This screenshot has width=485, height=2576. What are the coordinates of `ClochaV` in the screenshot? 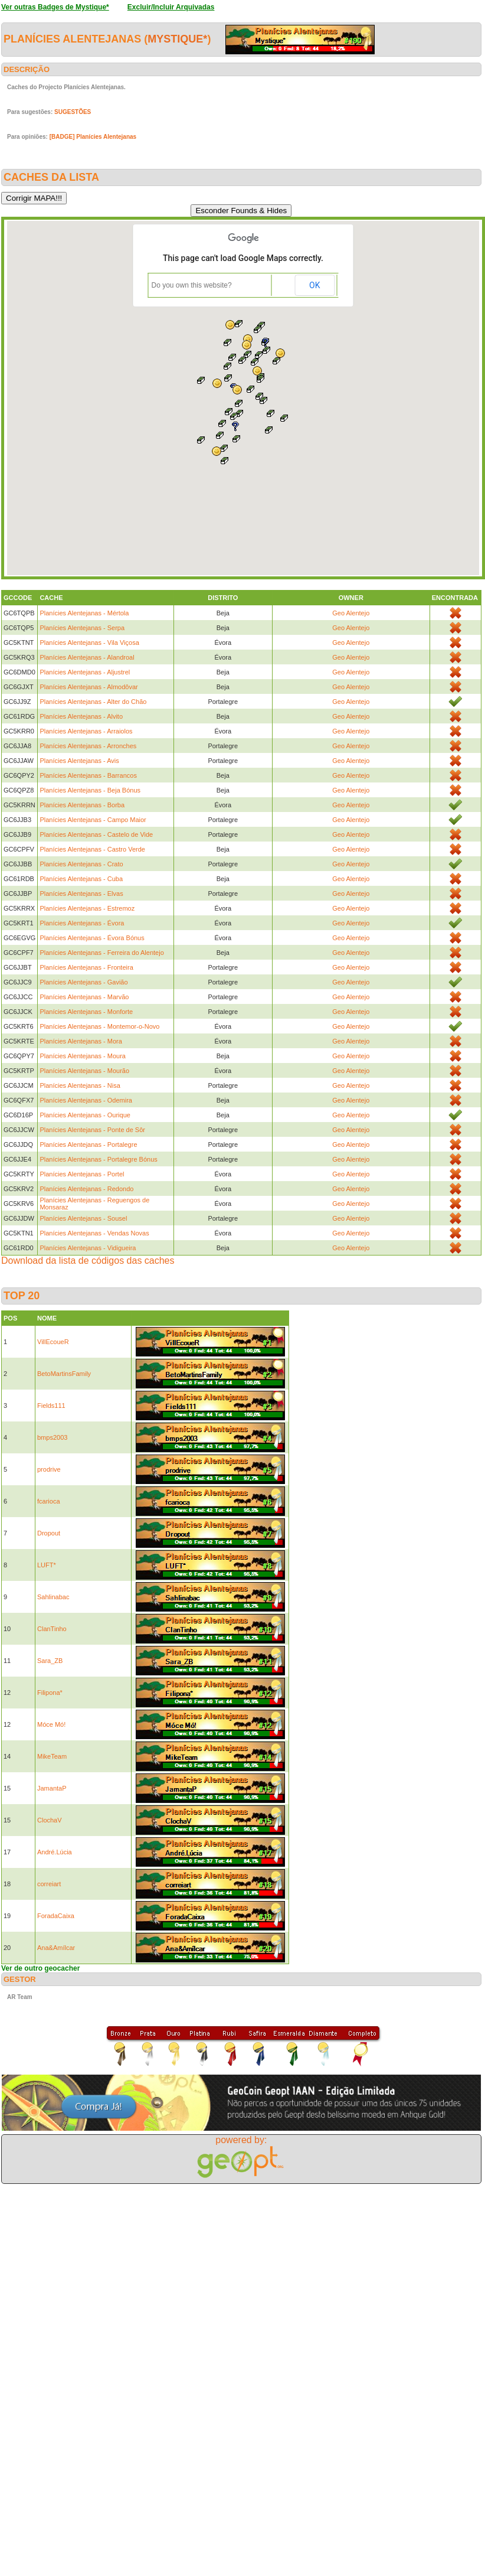 It's located at (49, 1820).